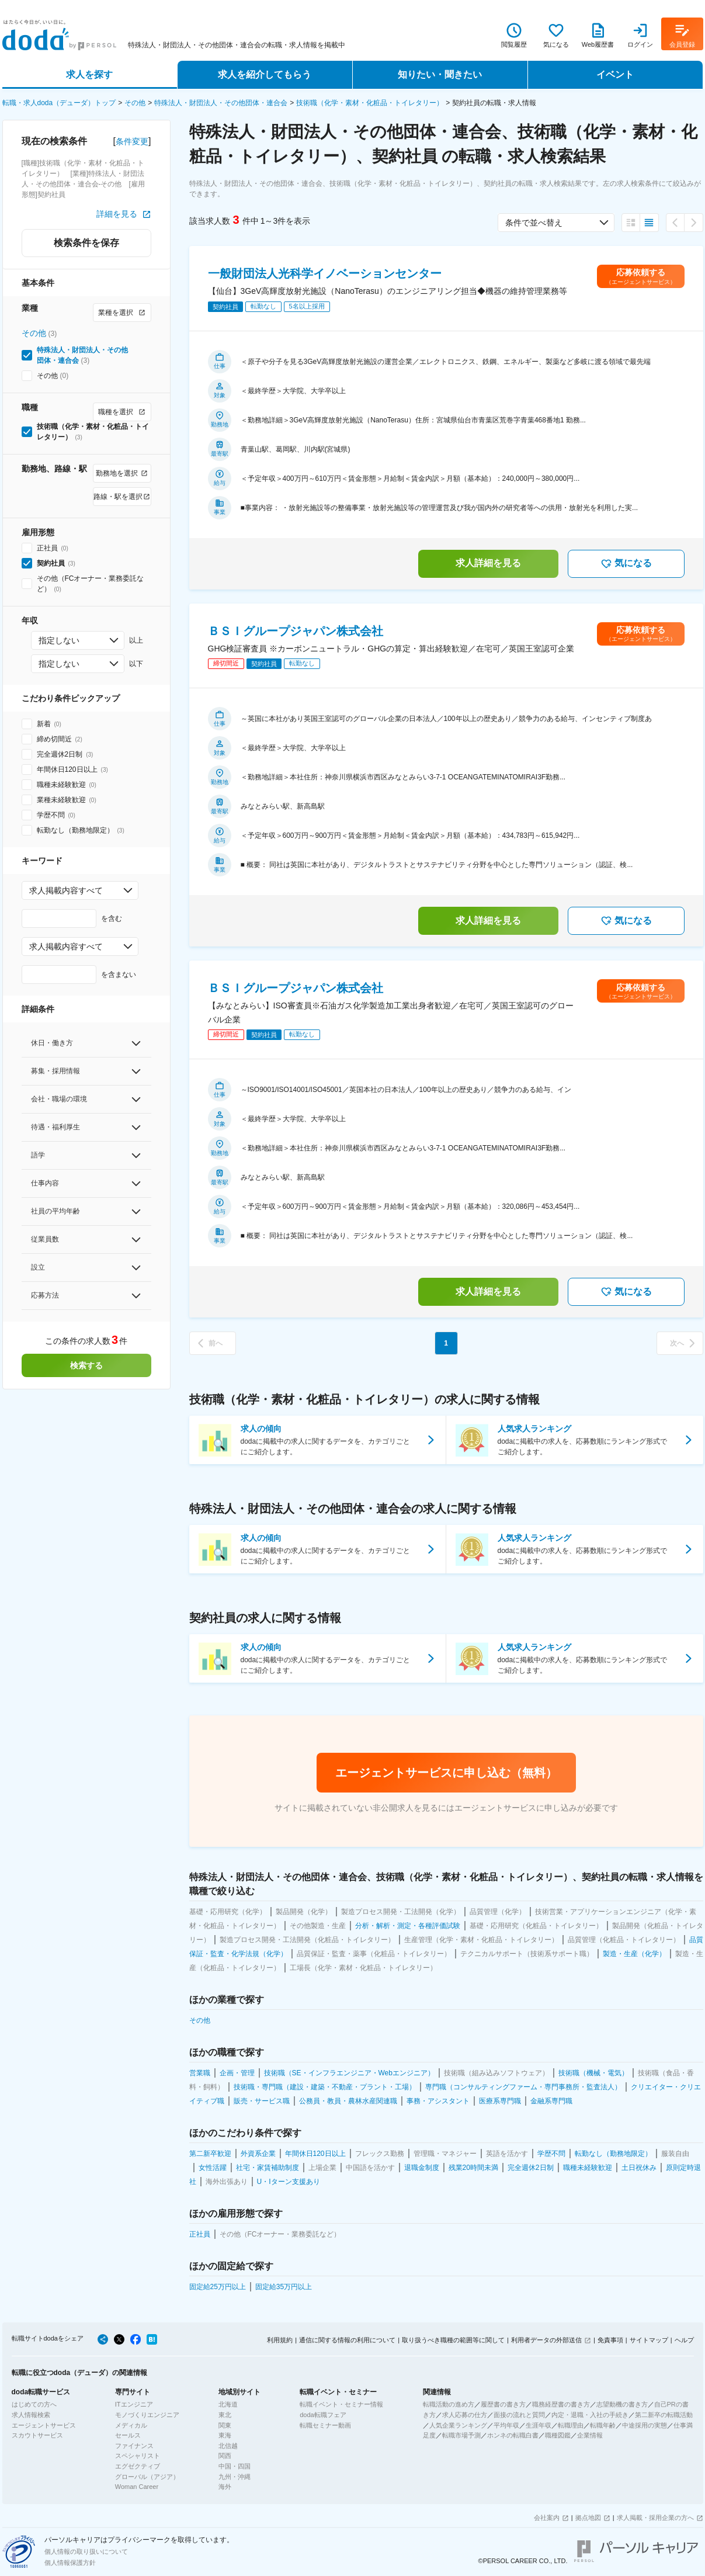 The image size is (705, 2576). What do you see at coordinates (369, 103) in the screenshot?
I see `技術職（化学・素材・化粧品・トイレタリー）` at bounding box center [369, 103].